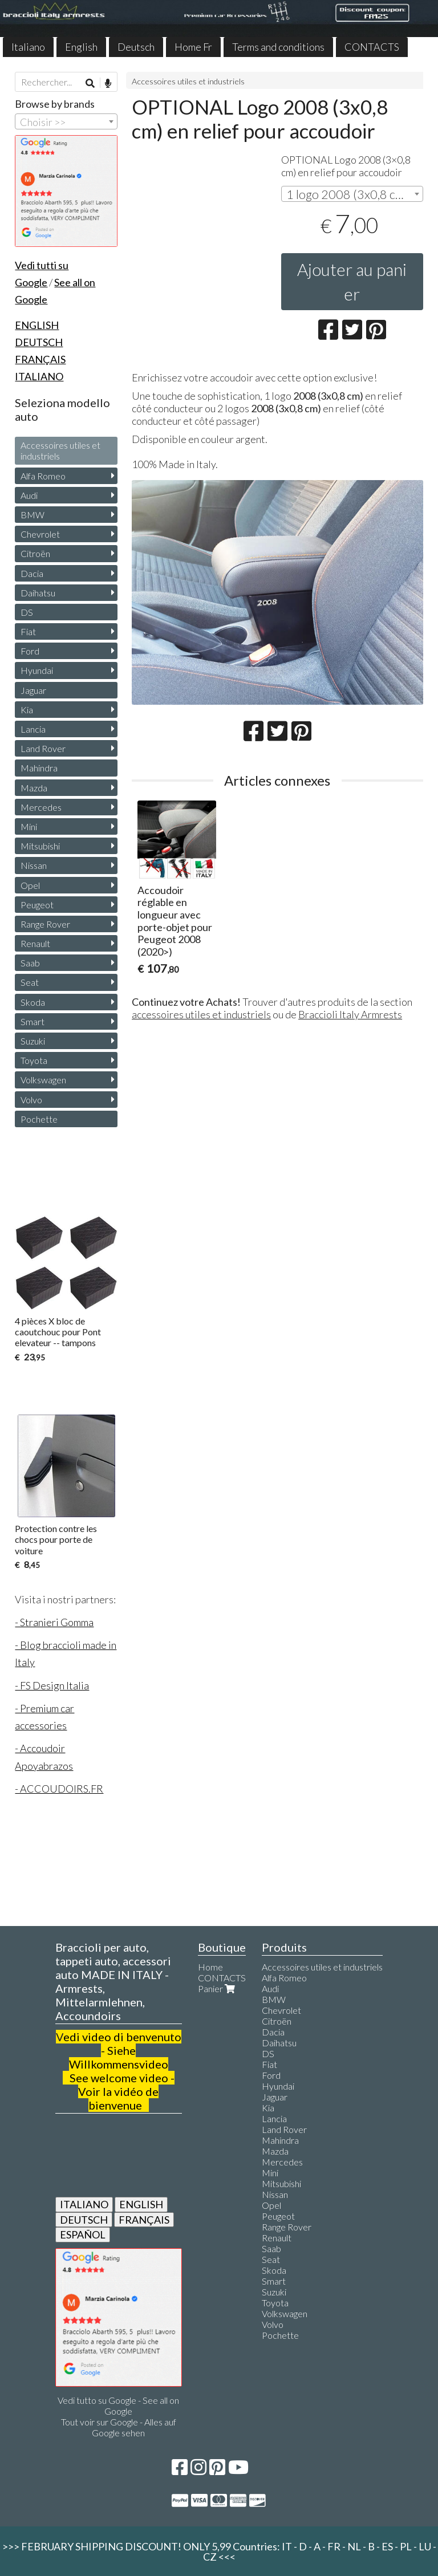  I want to click on CONTACTS, so click(371, 46).